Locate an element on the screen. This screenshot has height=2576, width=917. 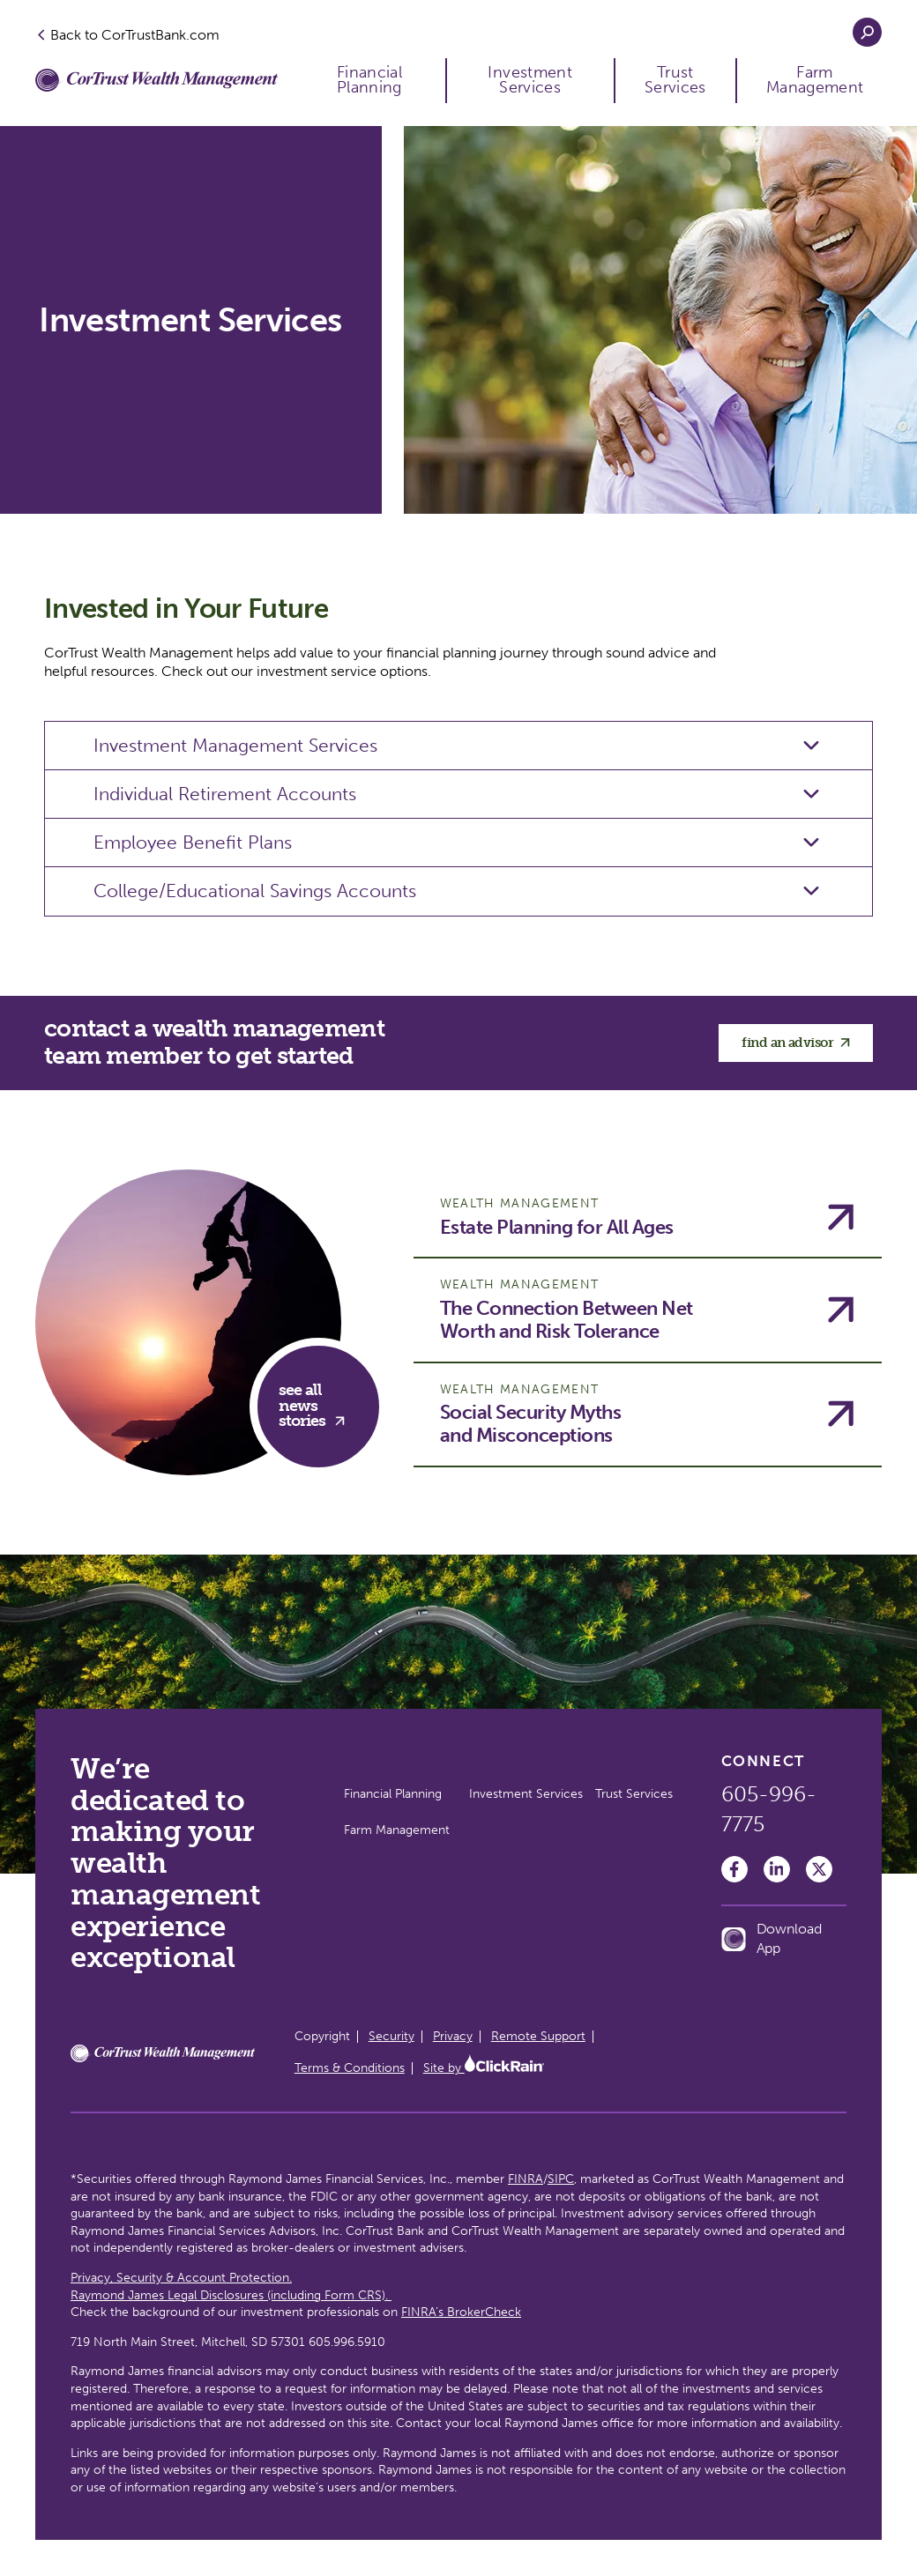
The Connection Between Net Worth and Risk Tolerance is located at coordinates (566, 1320).